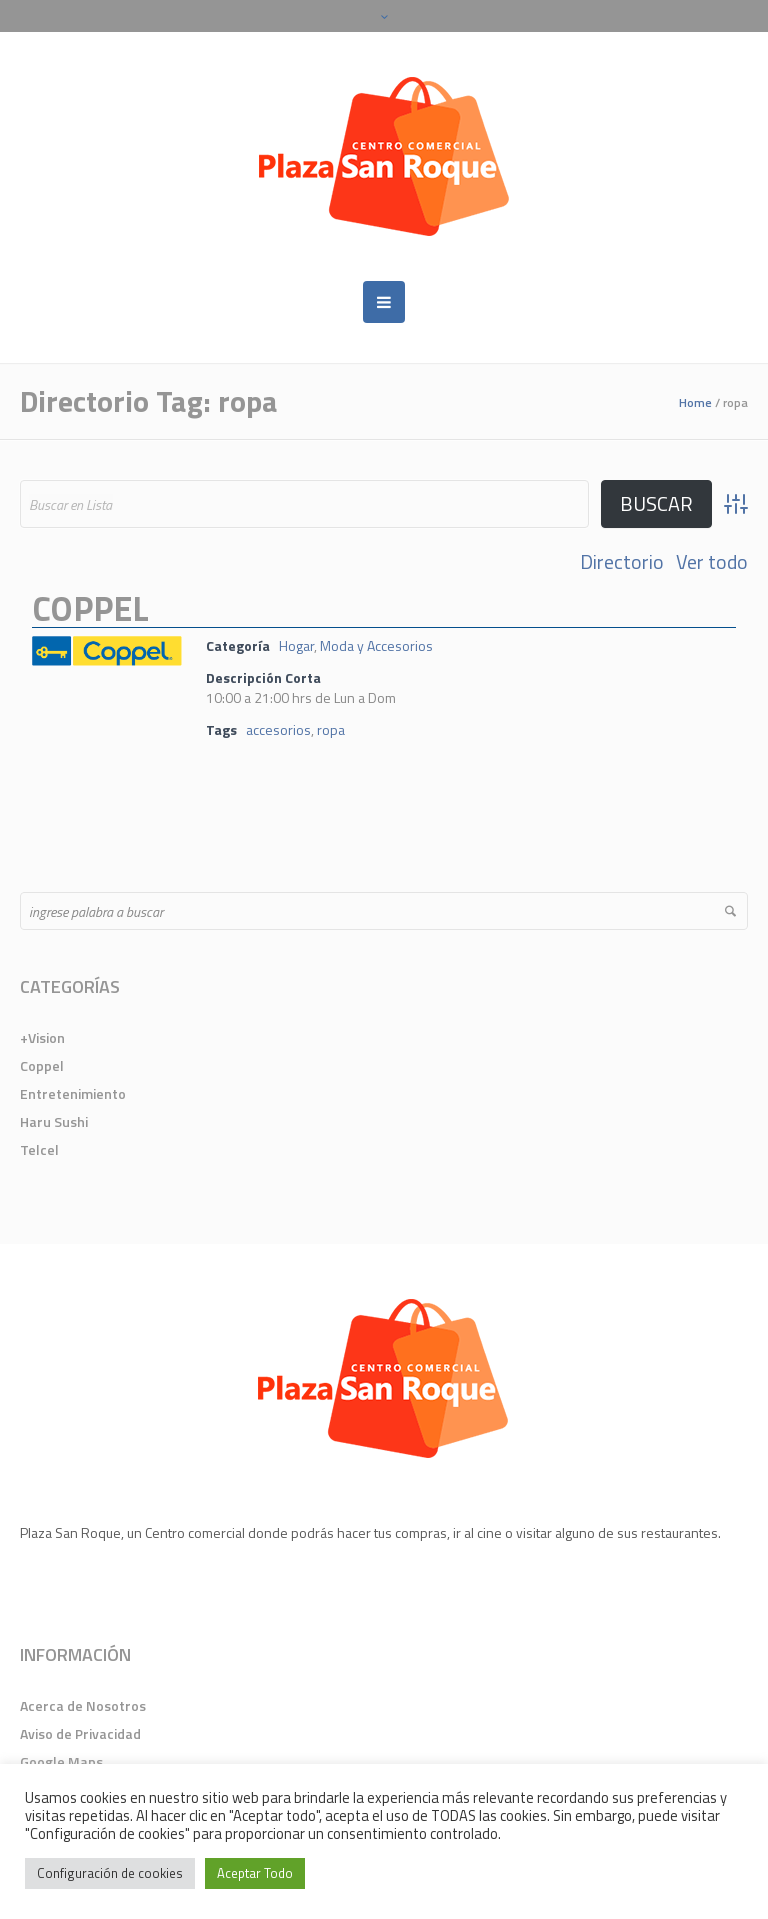  Describe the element at coordinates (296, 645) in the screenshot. I see `Hogar` at that location.